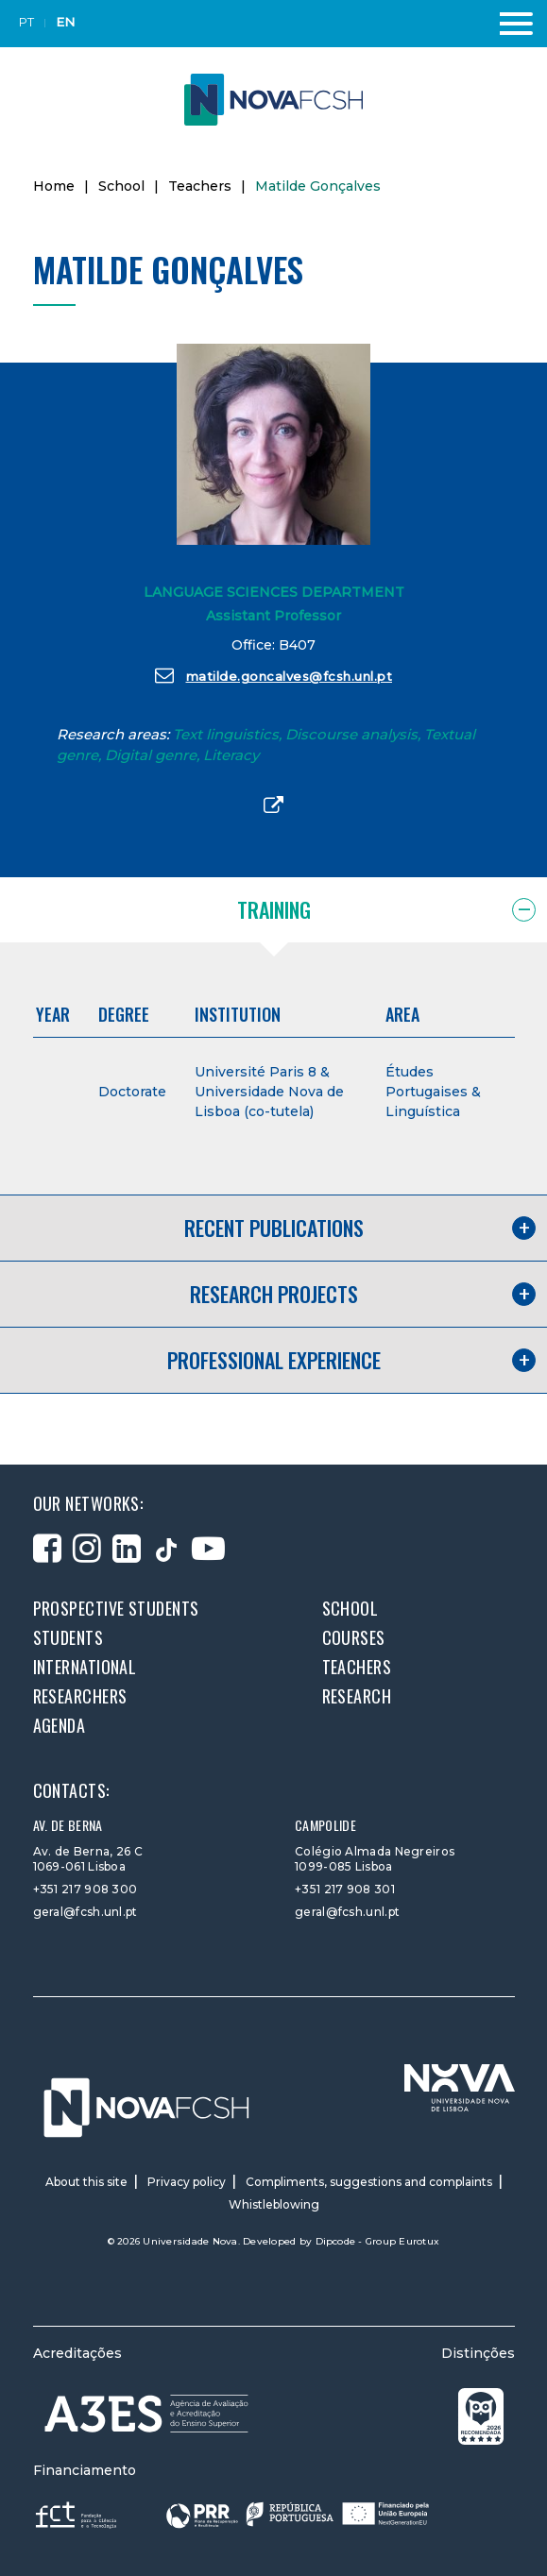  Describe the element at coordinates (199, 186) in the screenshot. I see `Teachers` at that location.